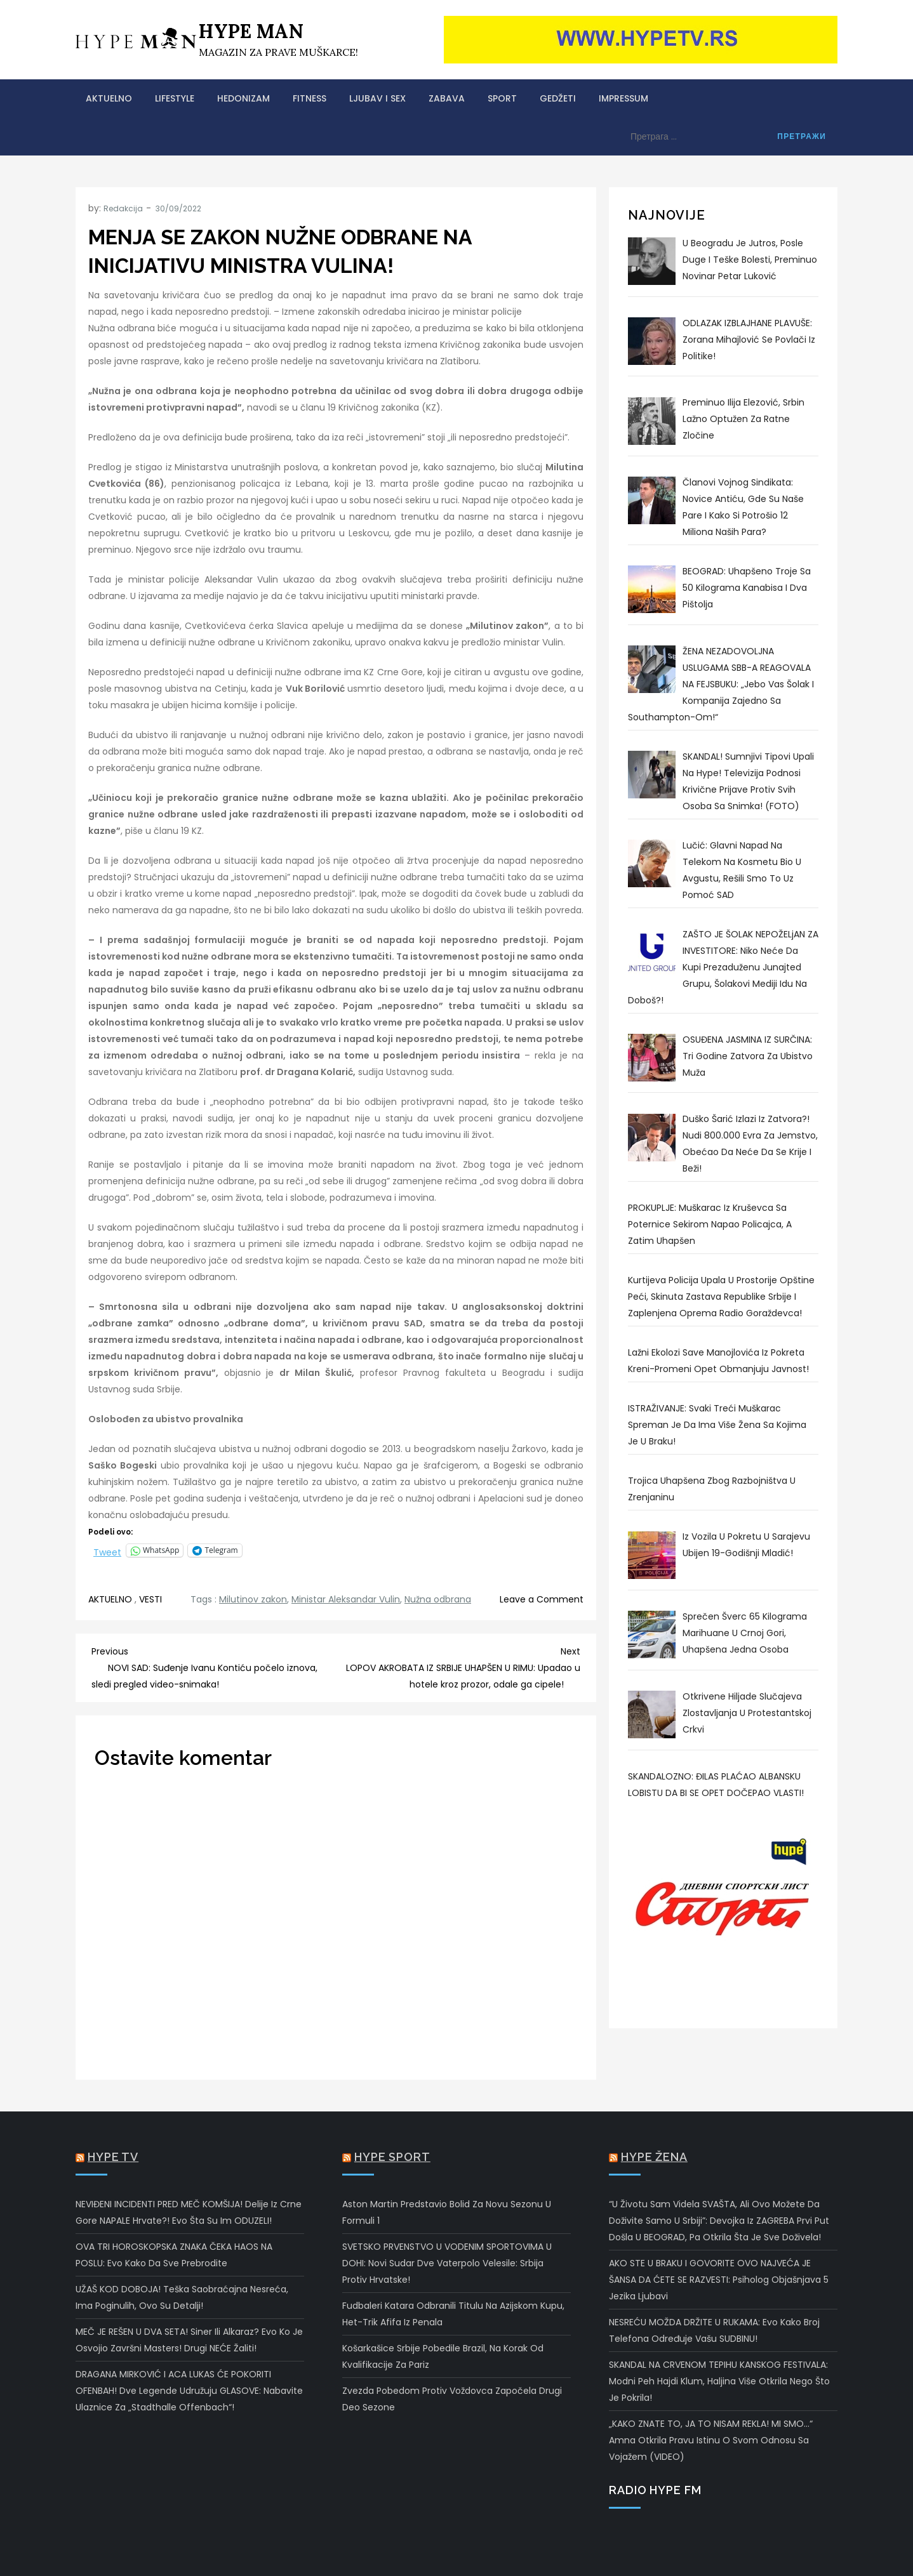  Describe the element at coordinates (447, 2263) in the screenshot. I see `SVETSKO PRVENSTVO U VODENIM SPORTOVIMA U DOHI: Novi sudar dve vaterpolo velesile: Srbija protiv Hrvatske!` at that location.